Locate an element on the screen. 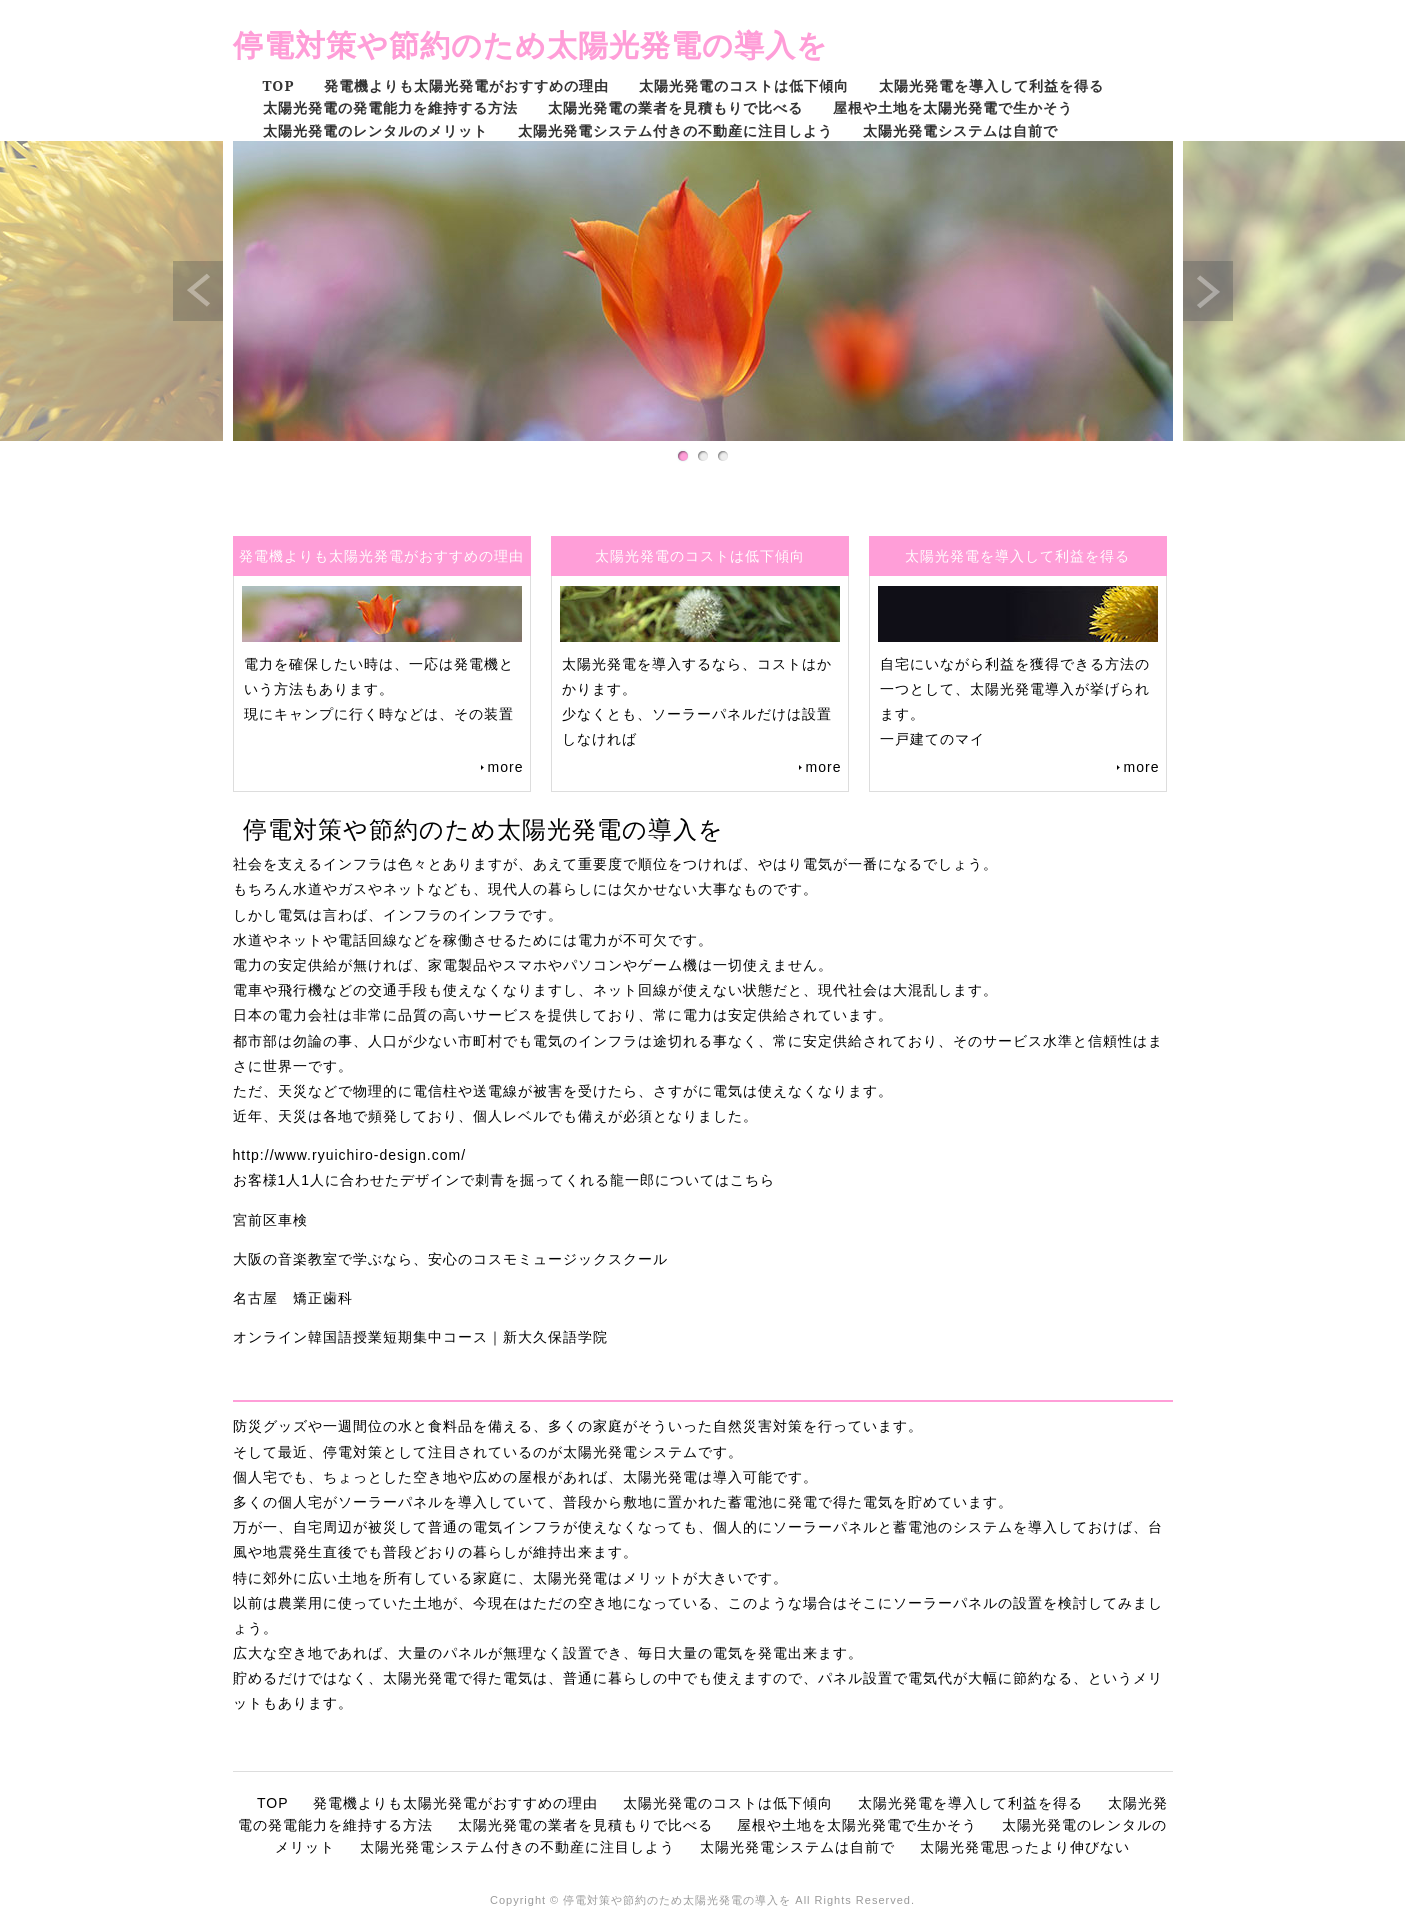  太陽光発電思ったより伸びない is located at coordinates (1025, 1847).